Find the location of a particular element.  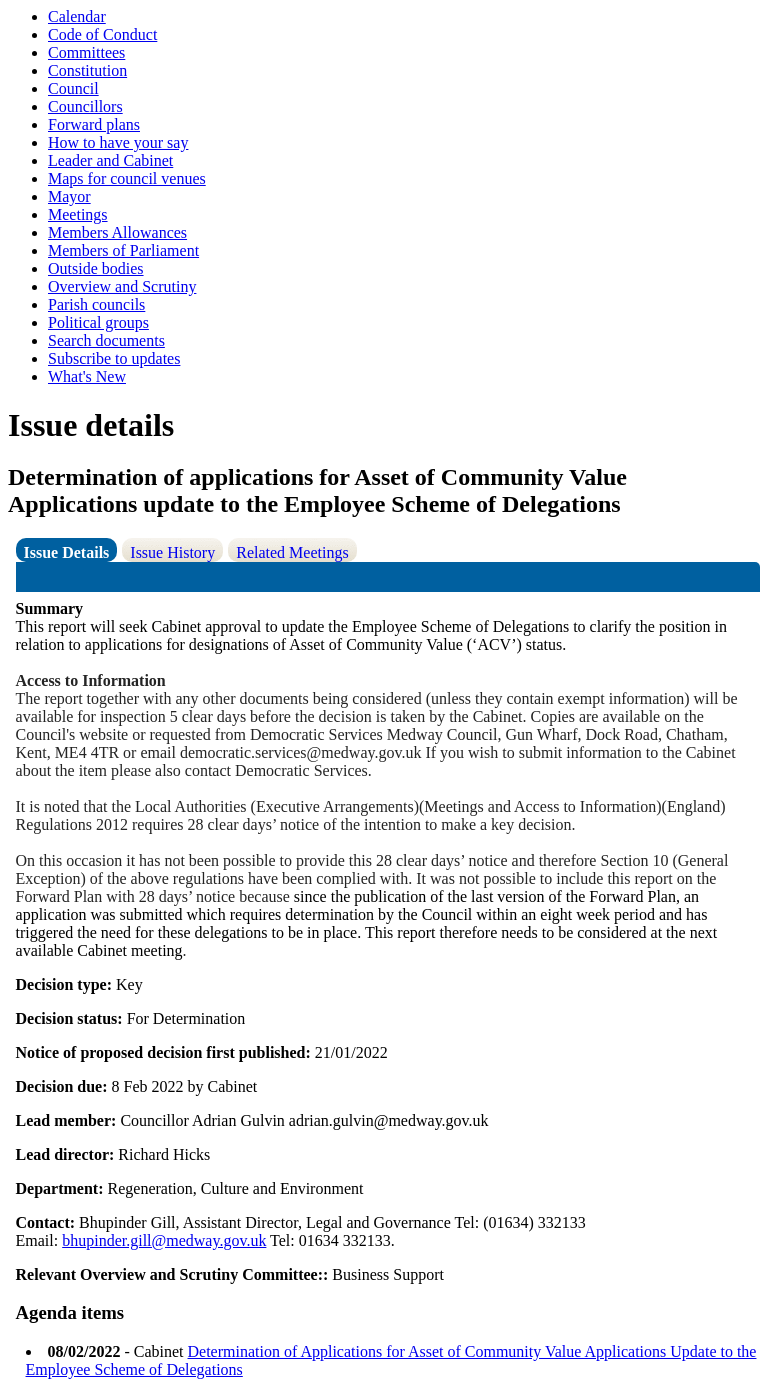

Leader and Cabinet is located at coordinates (110, 160).